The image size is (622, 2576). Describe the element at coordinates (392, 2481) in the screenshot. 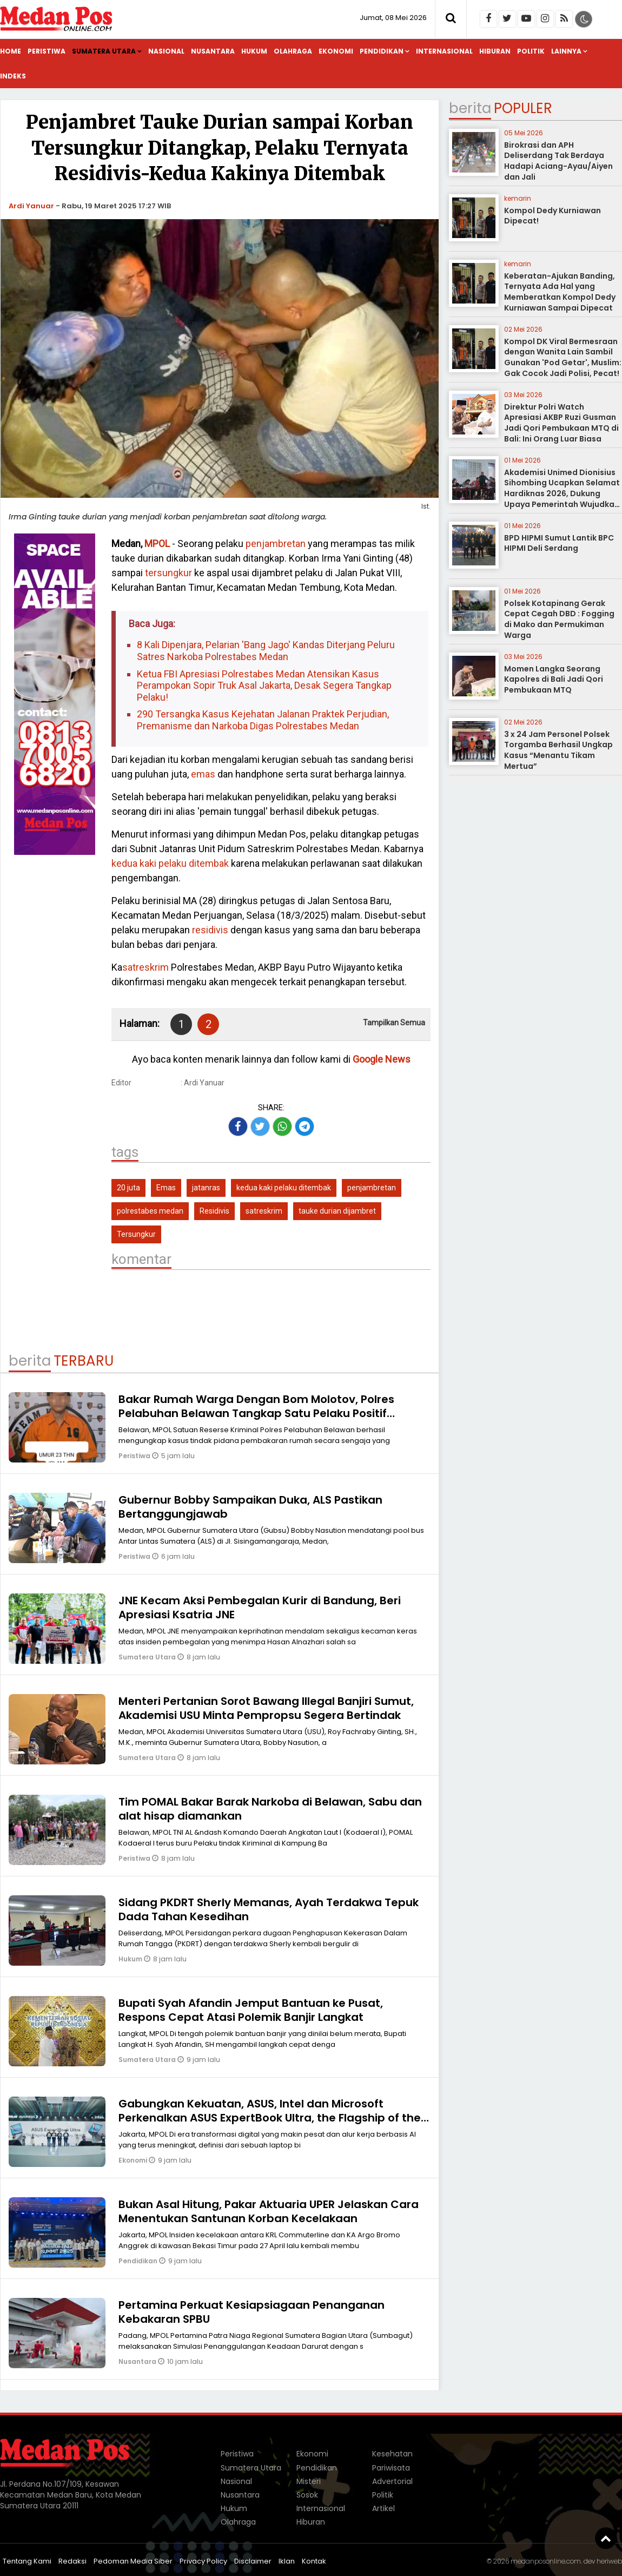

I see `Advertorial` at that location.